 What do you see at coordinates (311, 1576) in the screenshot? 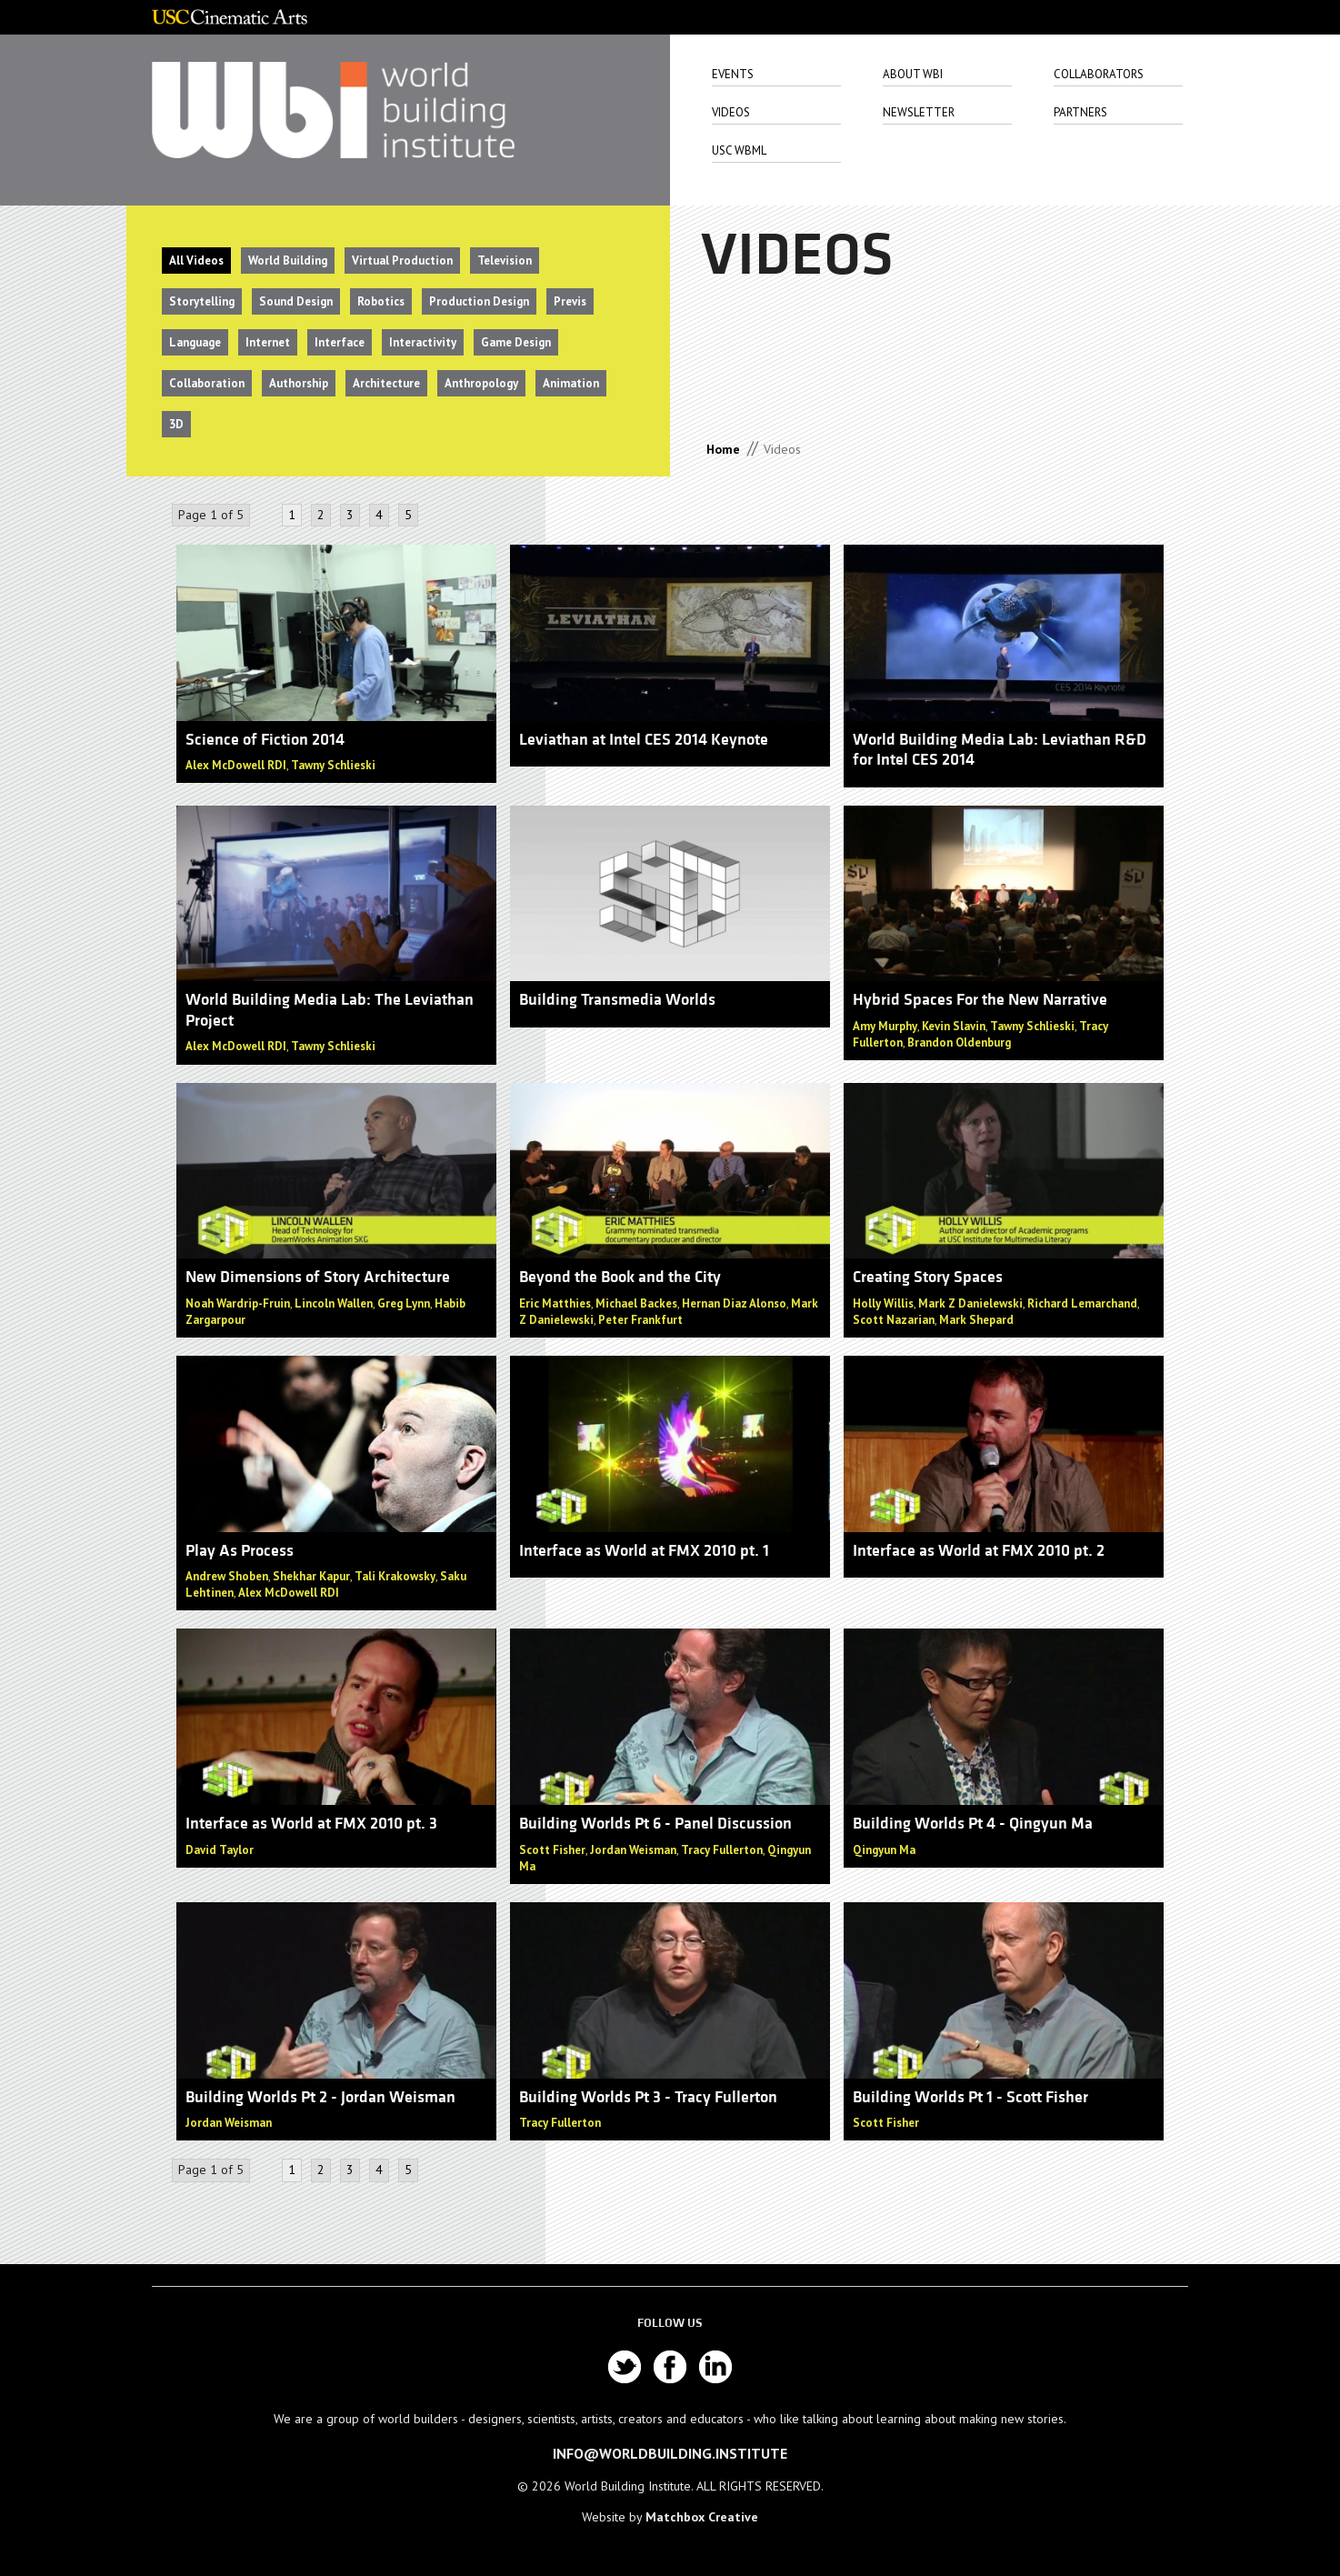
I see `Shekhar Kapur` at bounding box center [311, 1576].